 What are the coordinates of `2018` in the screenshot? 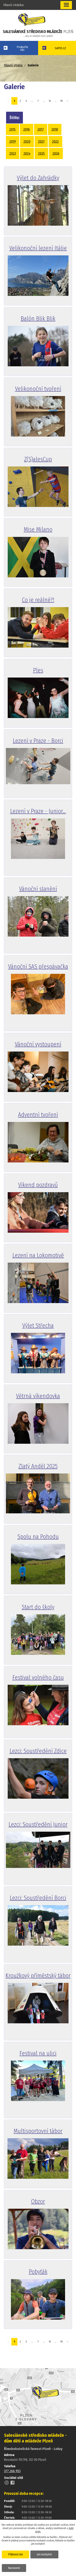 It's located at (54, 129).